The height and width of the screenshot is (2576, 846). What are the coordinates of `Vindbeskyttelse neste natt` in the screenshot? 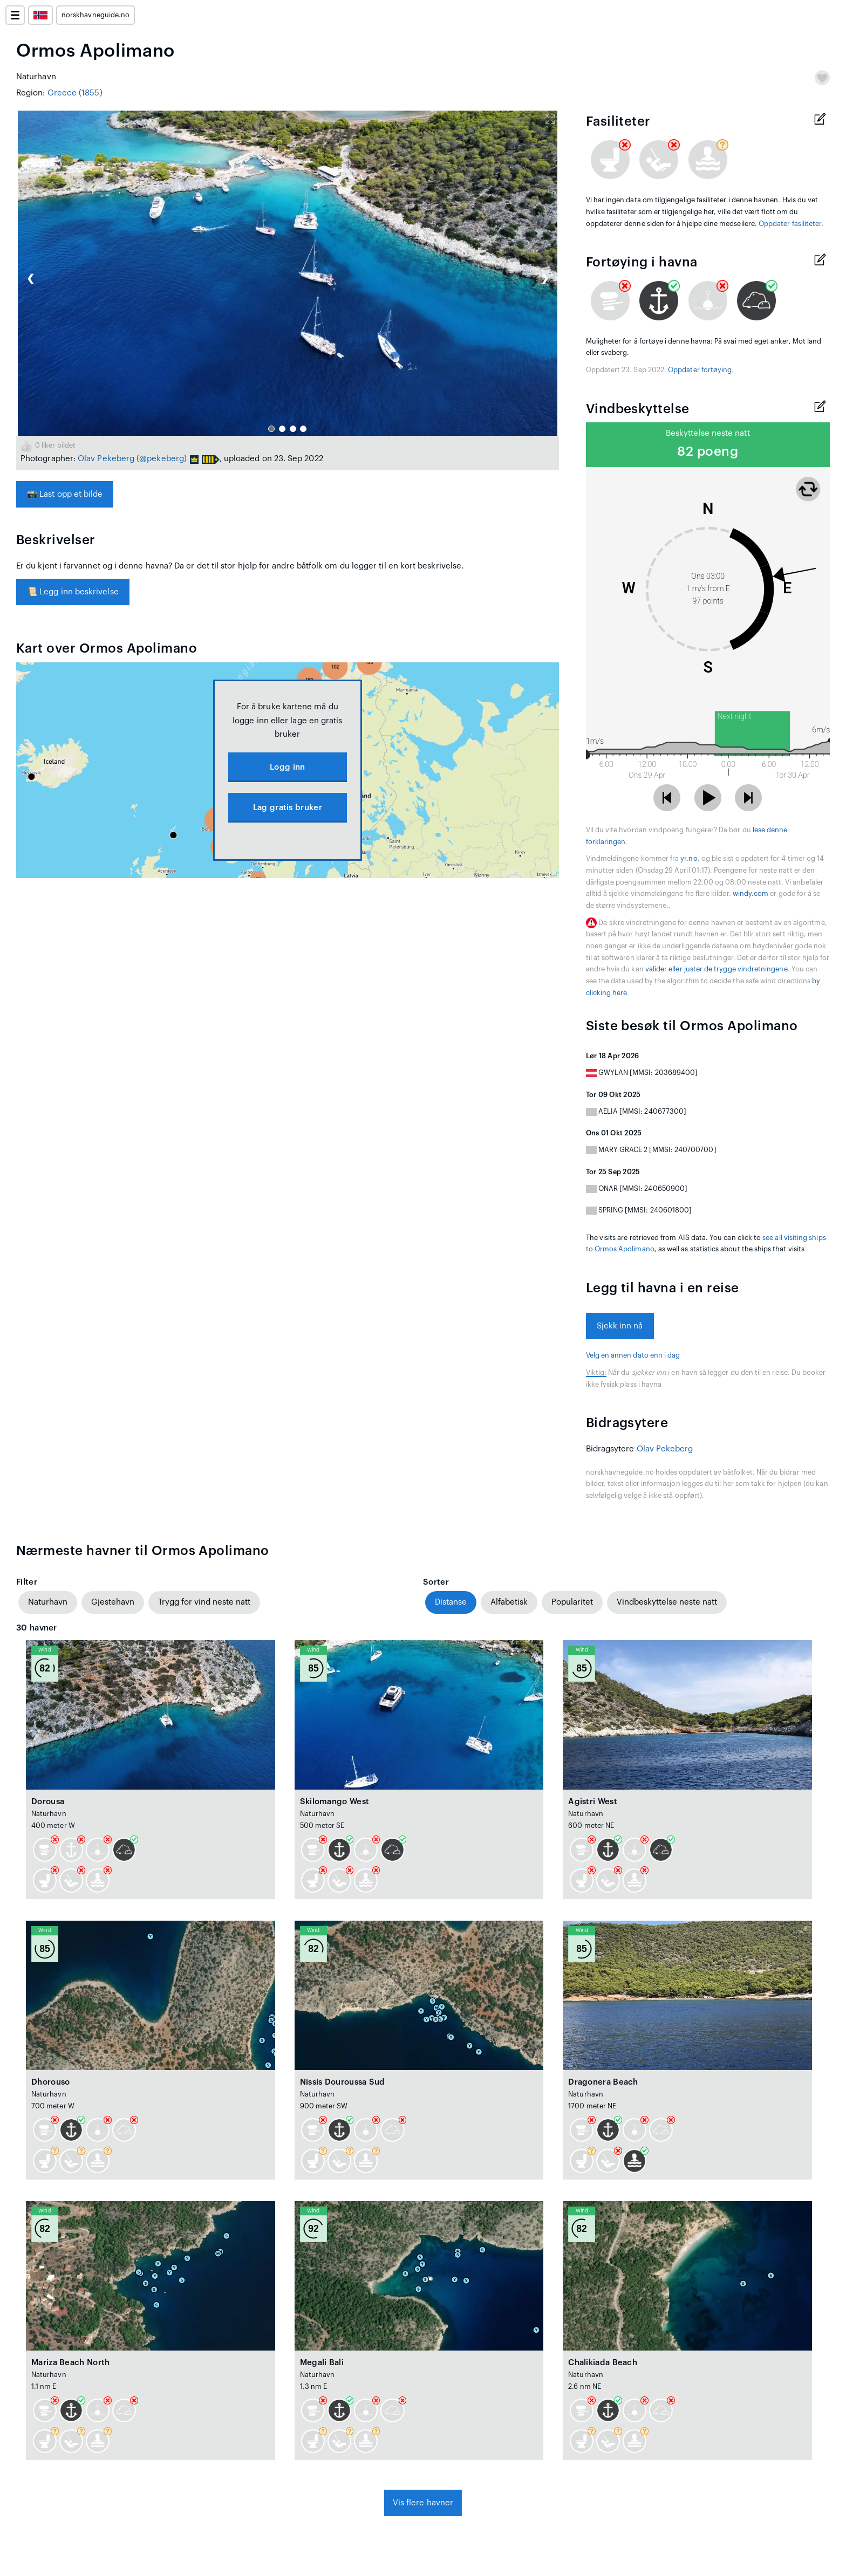 It's located at (667, 1602).